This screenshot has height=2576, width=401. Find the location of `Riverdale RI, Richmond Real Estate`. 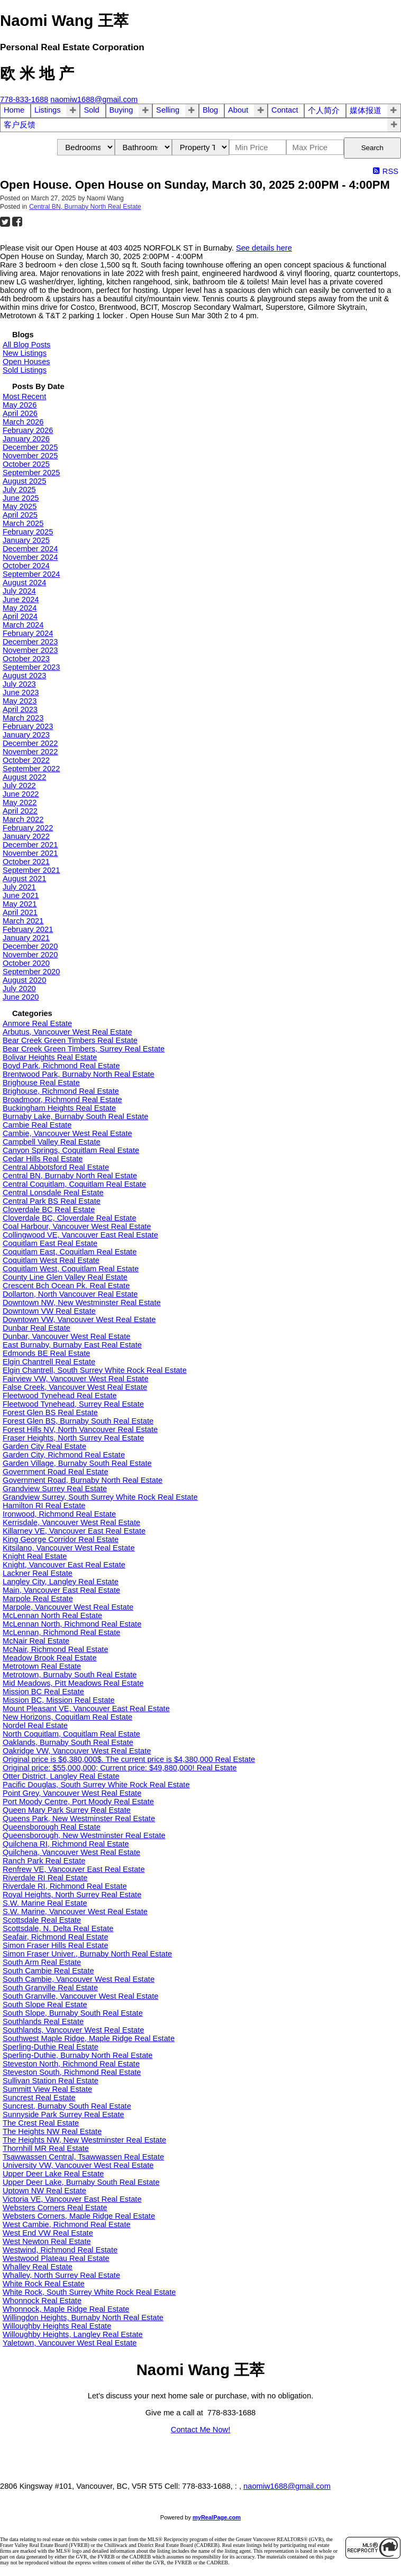

Riverdale RI, Richmond Real Estate is located at coordinates (65, 1886).